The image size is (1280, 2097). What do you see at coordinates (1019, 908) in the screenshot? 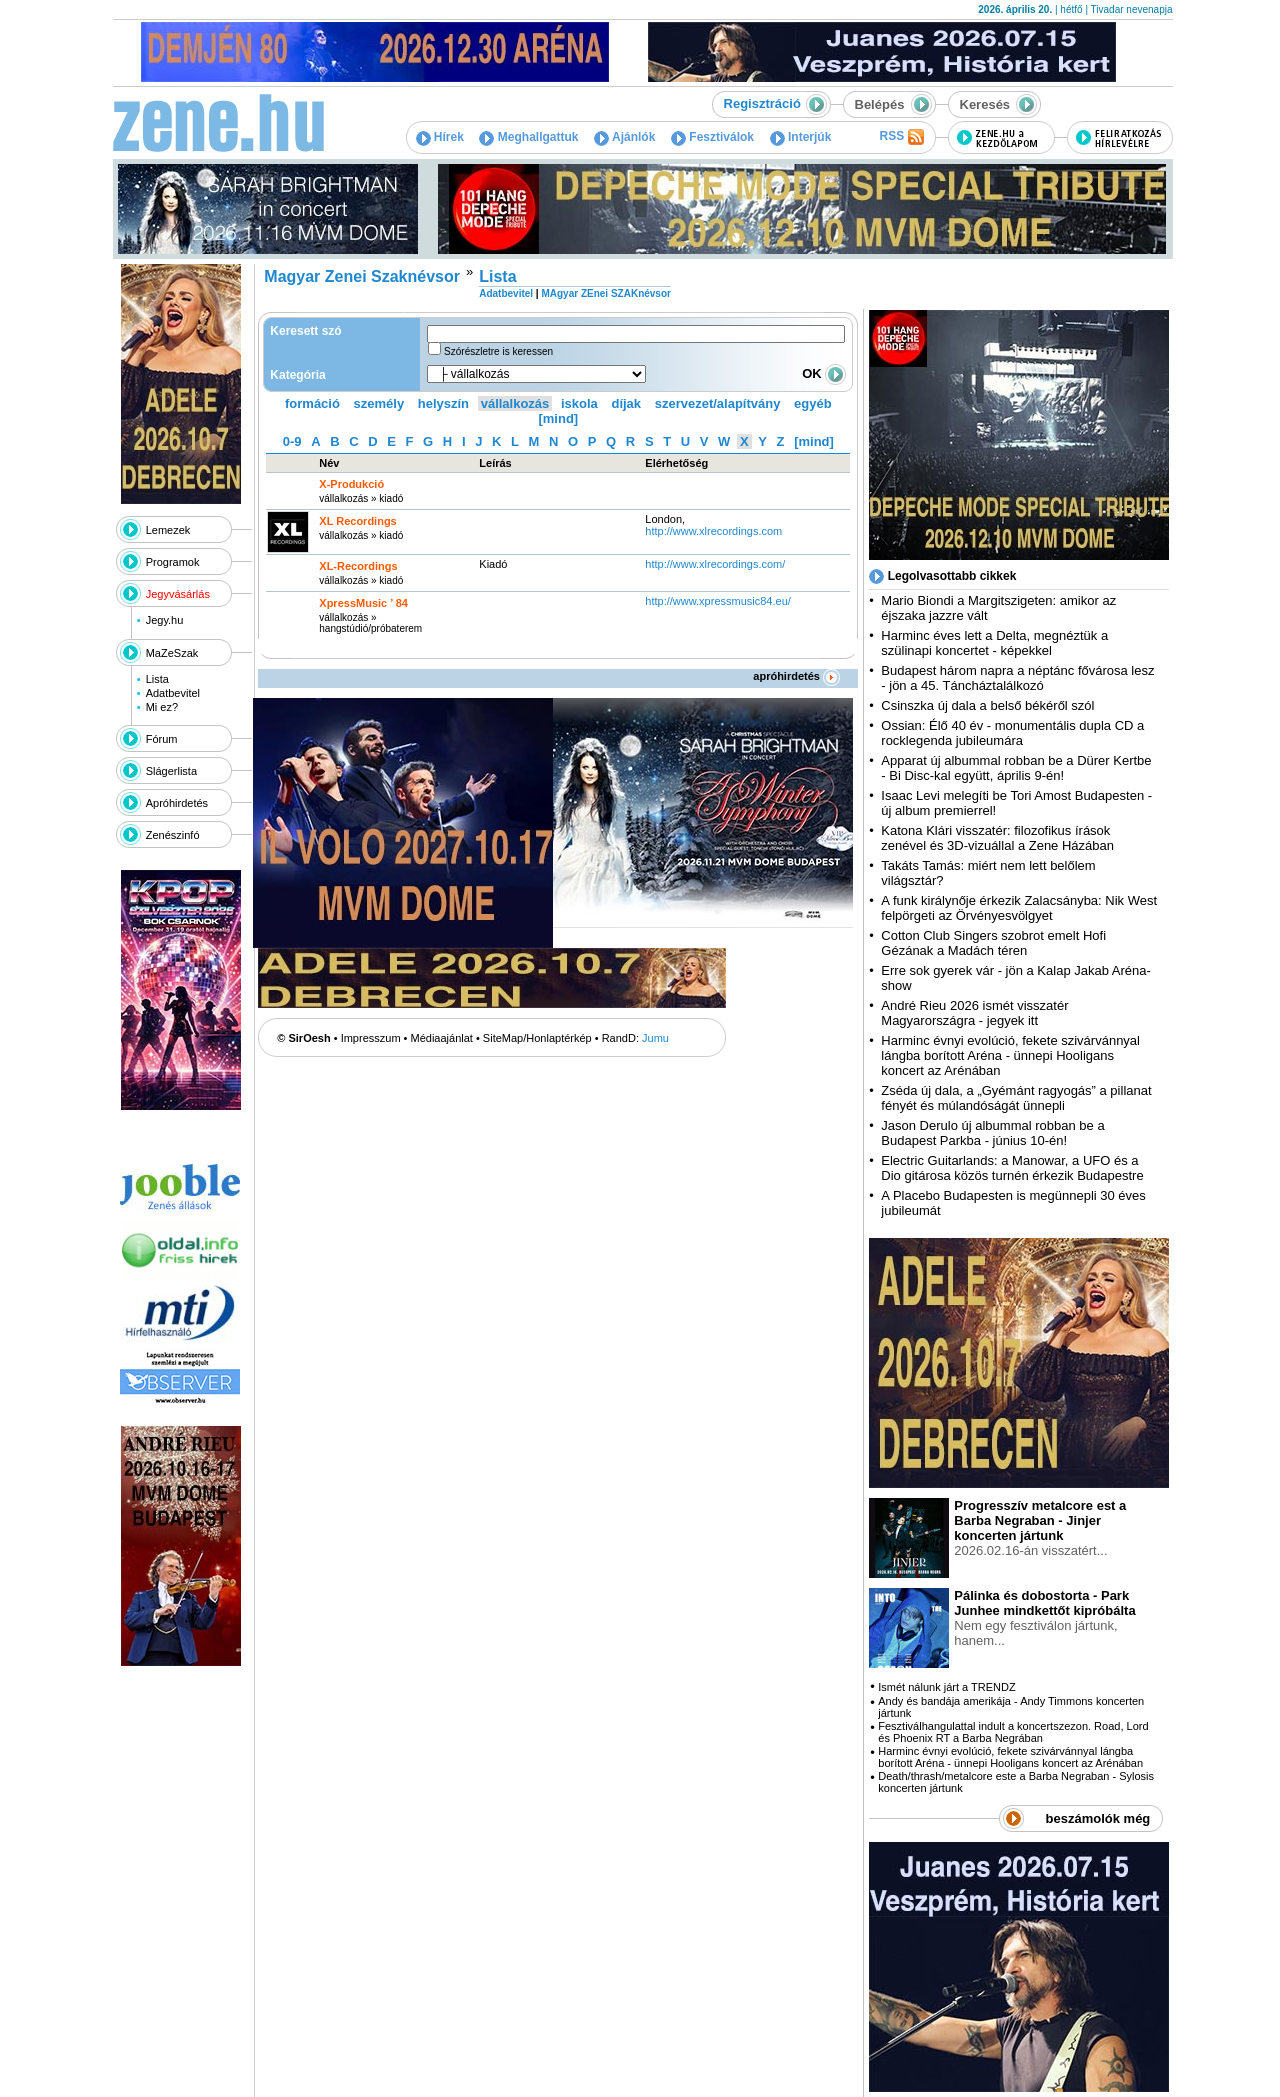
I see `A funk királynője érkezik Zalacsányba: Nik West felpörgeti az Örvényesvölgyet` at bounding box center [1019, 908].